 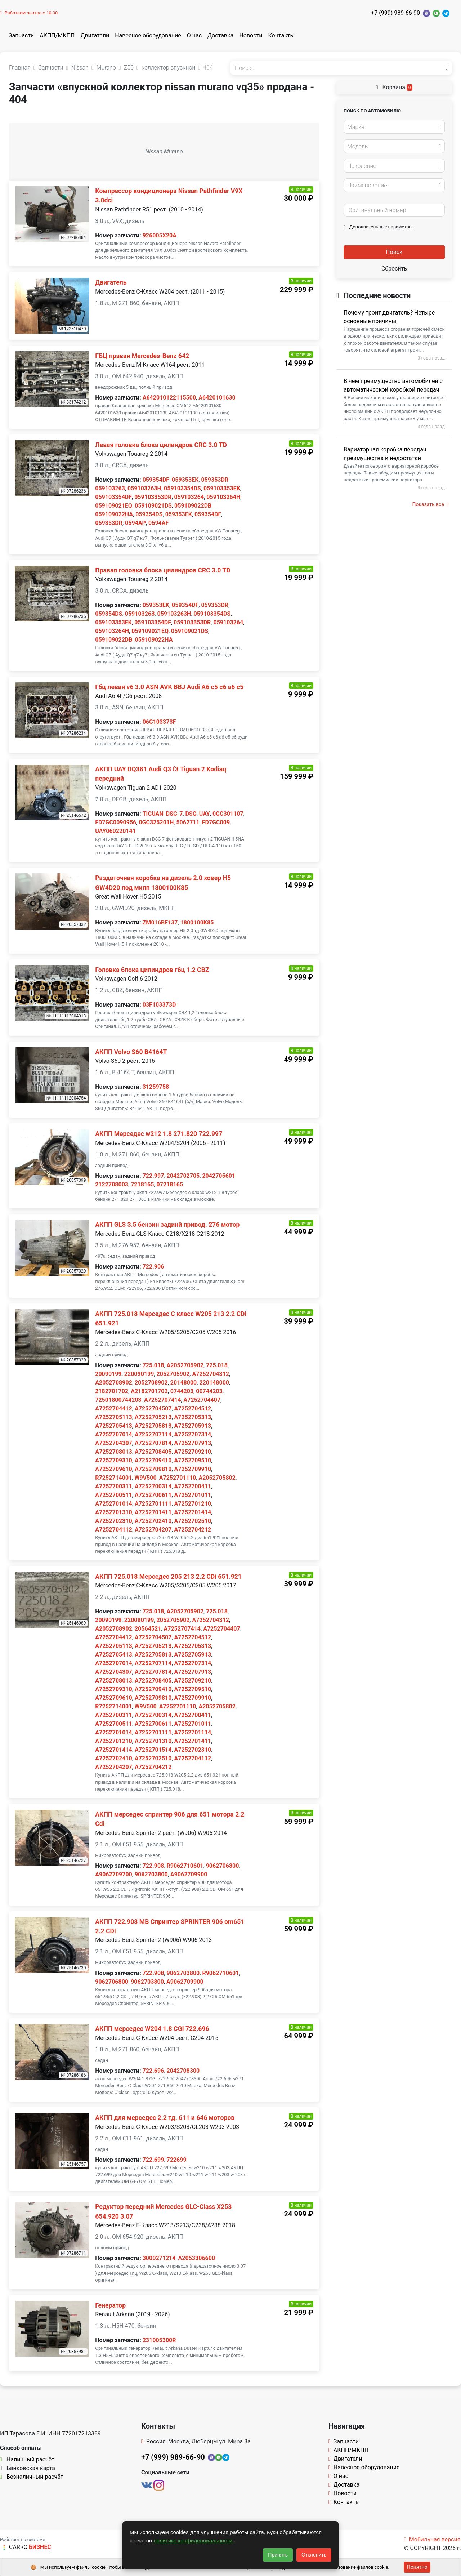 I want to click on 20090199, so click(x=108, y=1374).